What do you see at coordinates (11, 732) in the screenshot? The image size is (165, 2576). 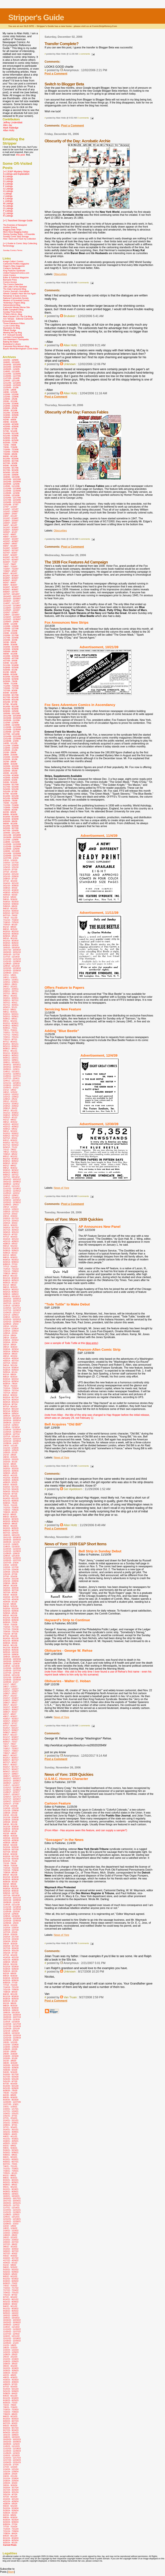 I see `11/30/08 - 12/7/08` at bounding box center [11, 732].